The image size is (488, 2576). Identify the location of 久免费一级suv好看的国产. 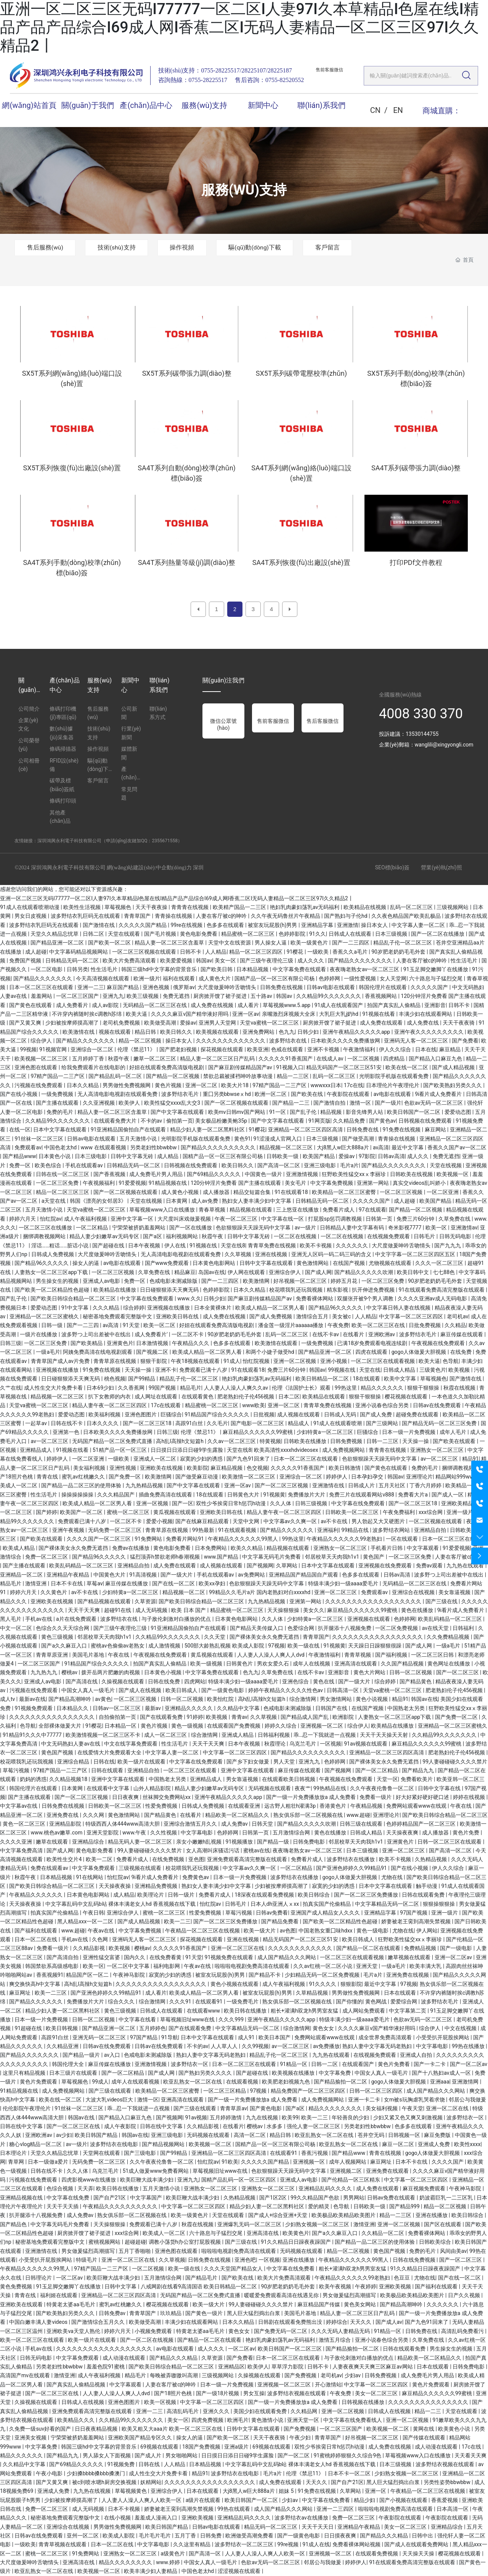
(40, 2429).